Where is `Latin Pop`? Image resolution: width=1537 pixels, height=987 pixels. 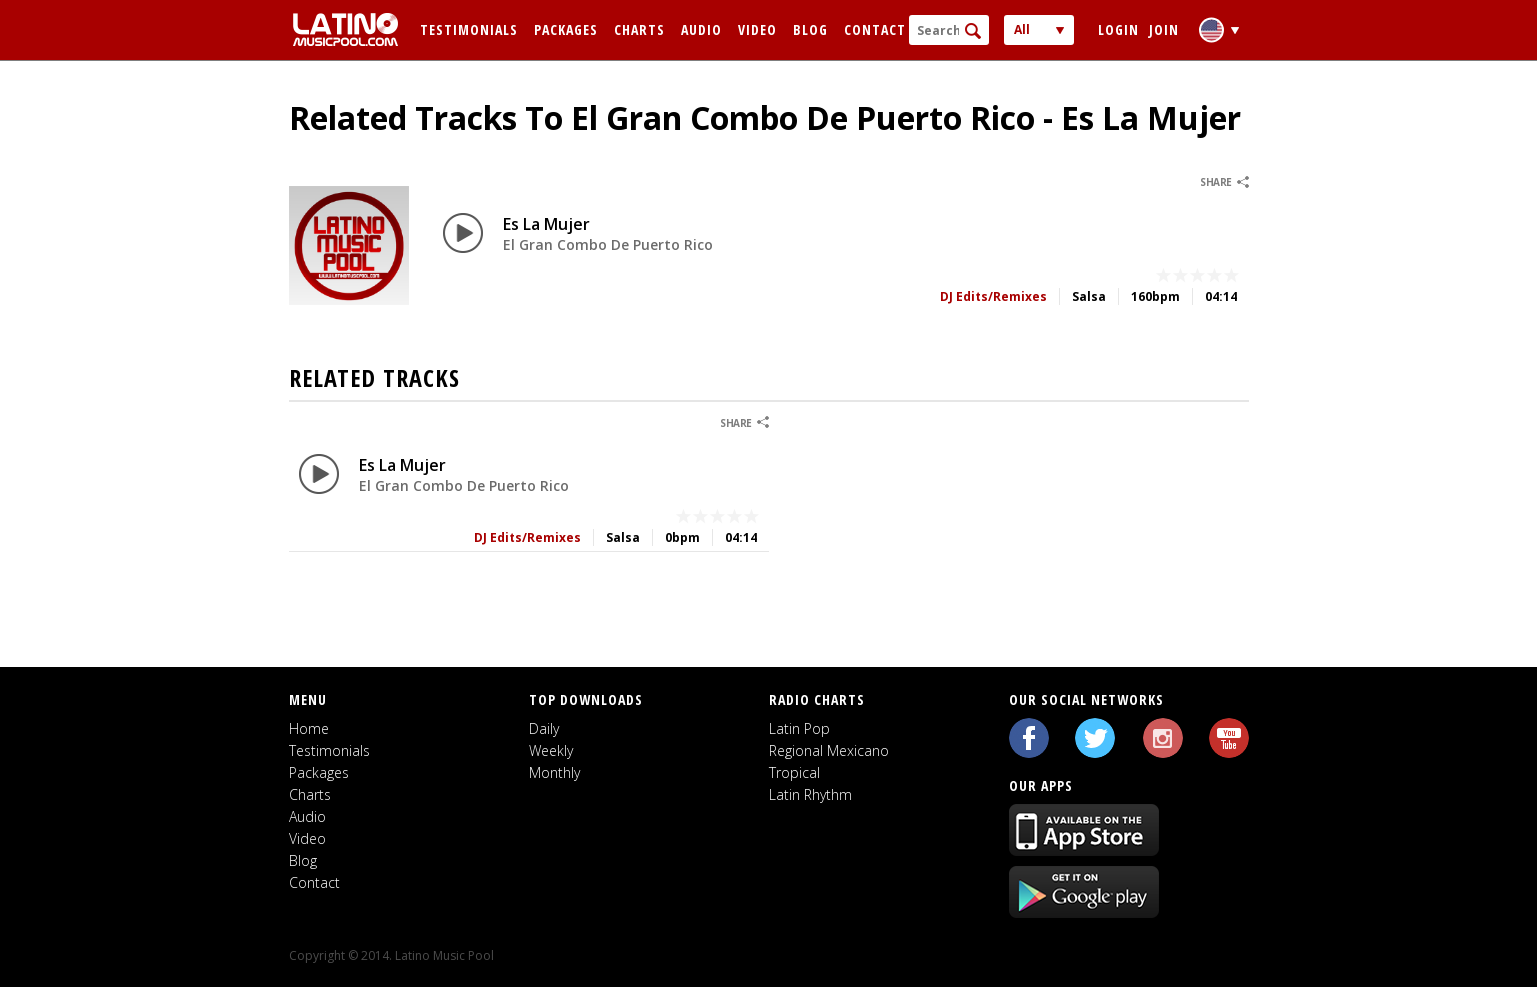
Latin Pop is located at coordinates (799, 728).